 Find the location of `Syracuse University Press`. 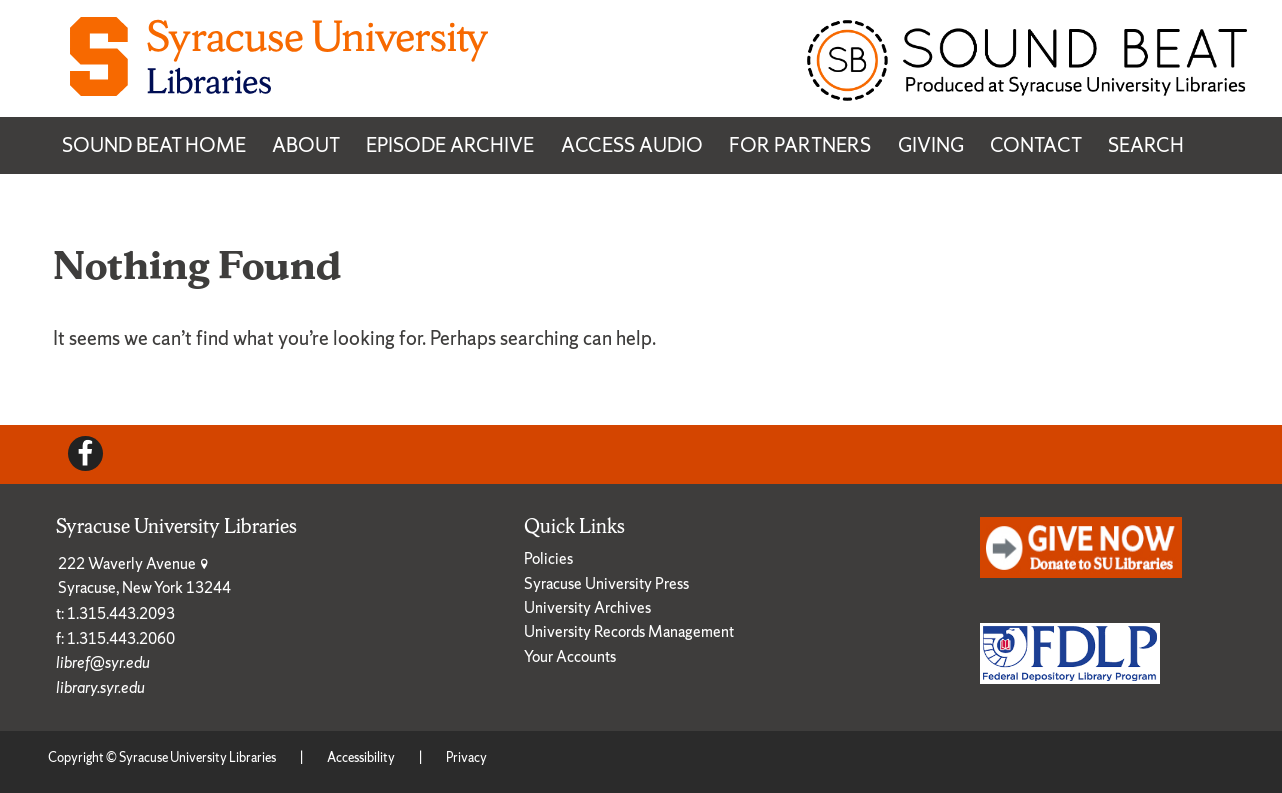

Syracuse University Press is located at coordinates (606, 583).